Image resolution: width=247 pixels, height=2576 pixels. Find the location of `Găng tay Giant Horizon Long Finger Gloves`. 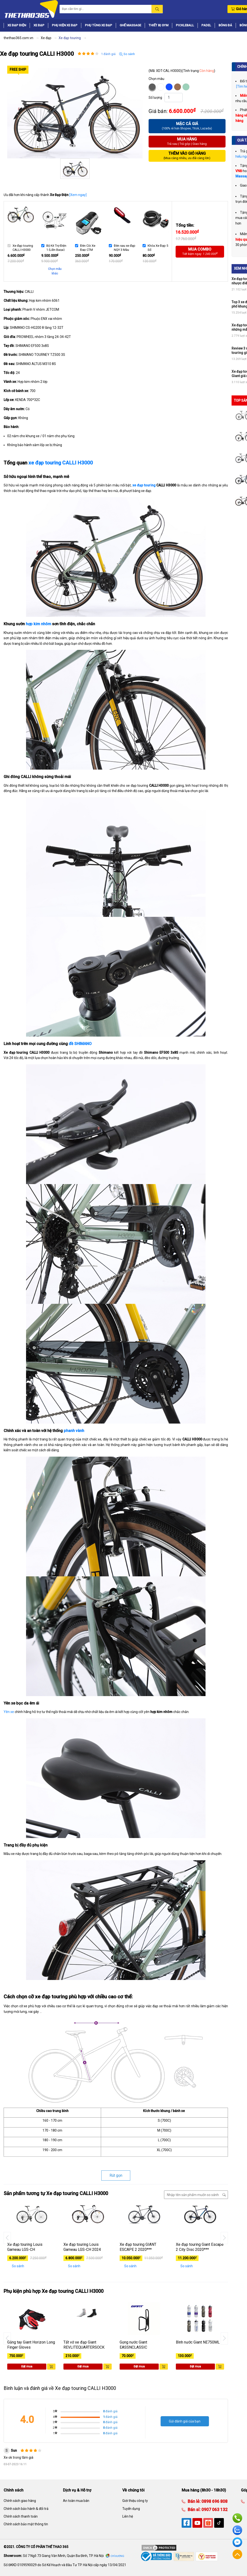

Găng tay Giant Horizon Long Finger Gloves is located at coordinates (31, 2345).